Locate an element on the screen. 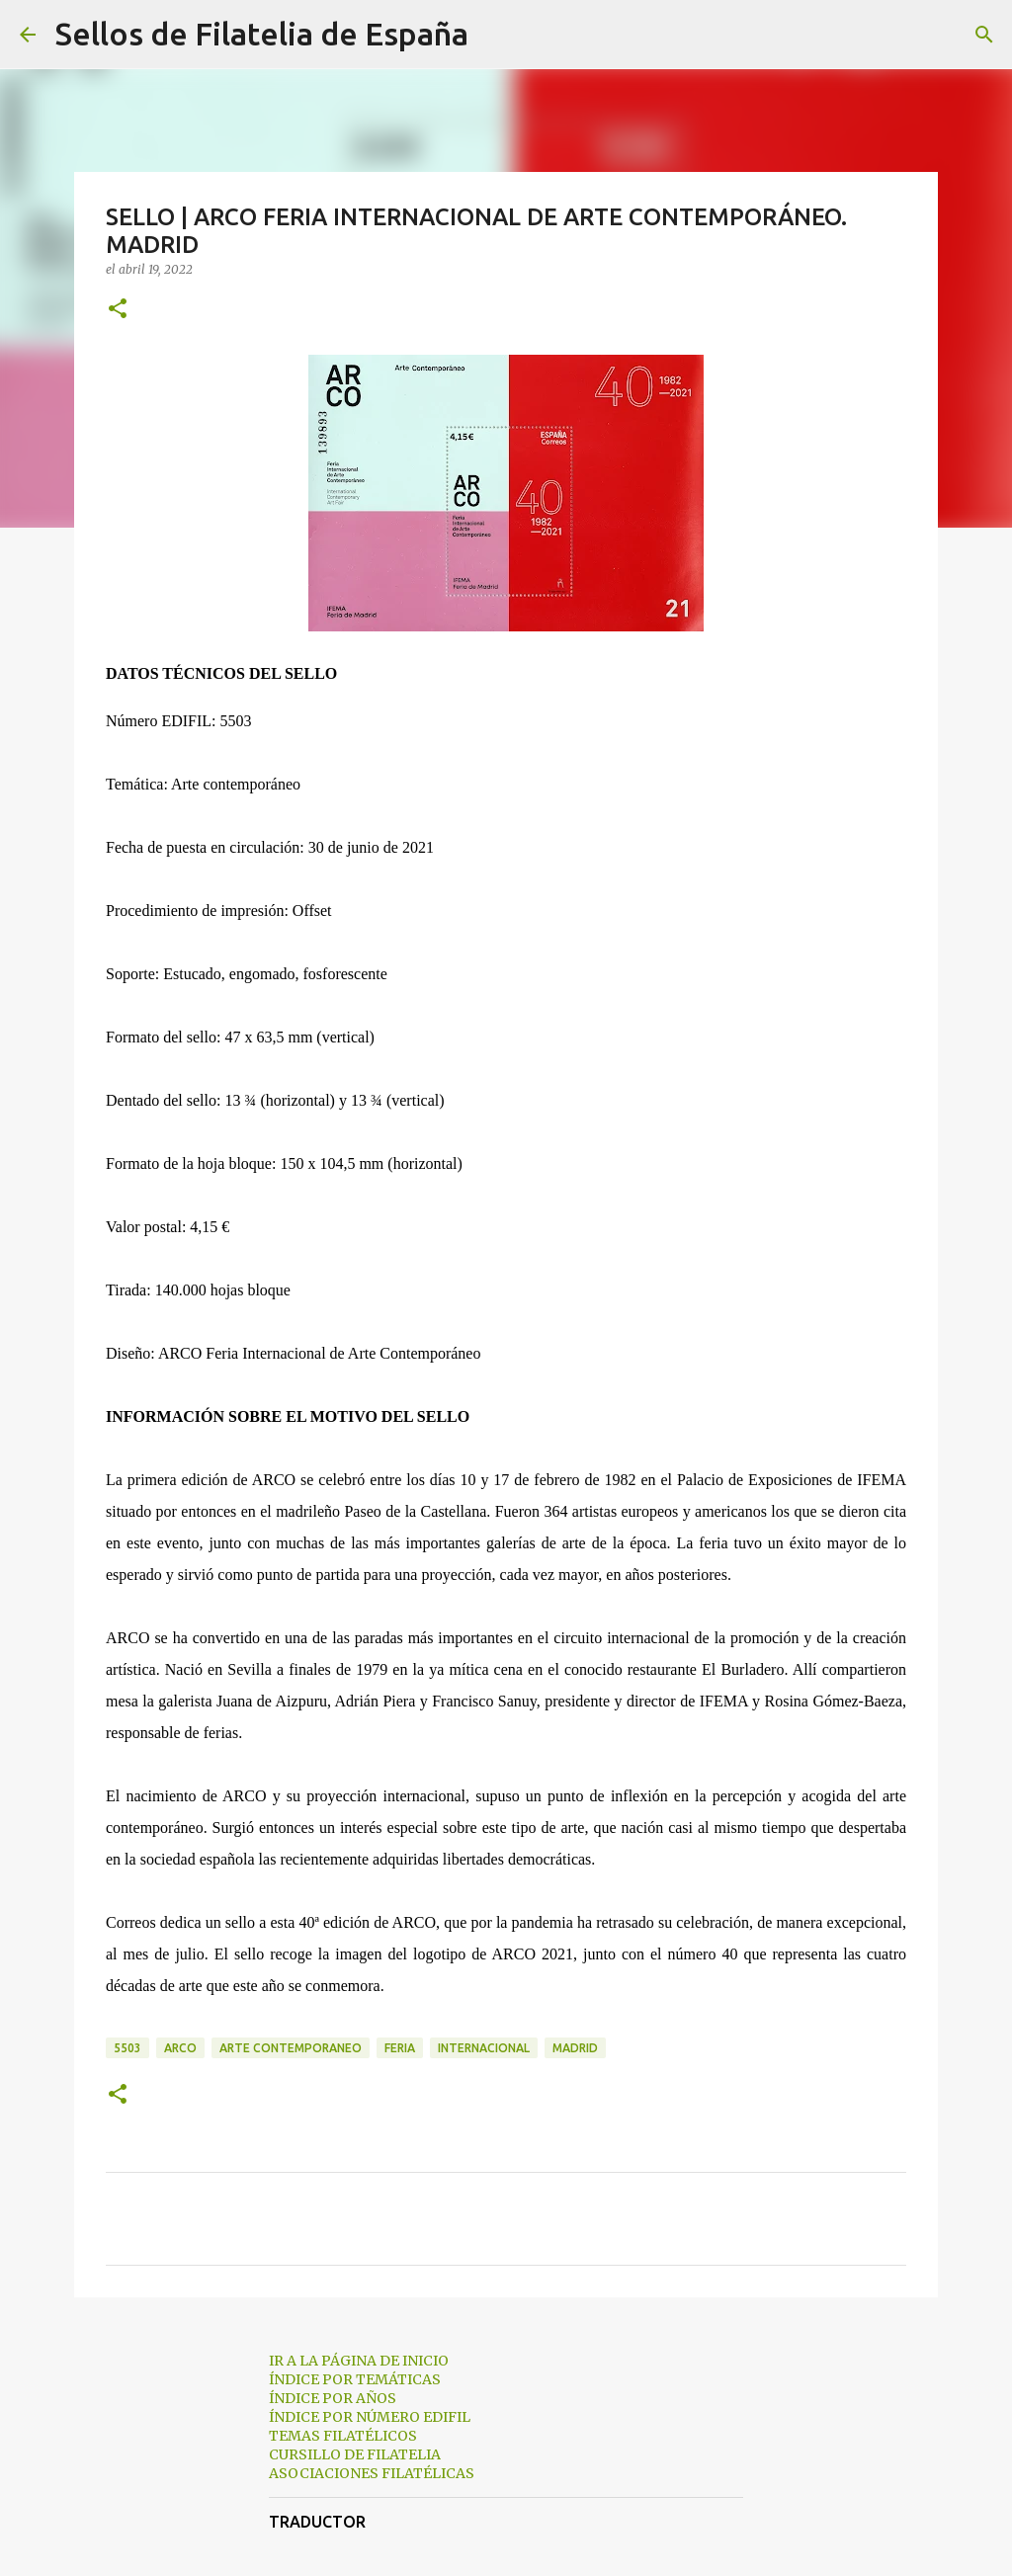 Image resolution: width=1012 pixels, height=2576 pixels. internacional is located at coordinates (484, 2047).